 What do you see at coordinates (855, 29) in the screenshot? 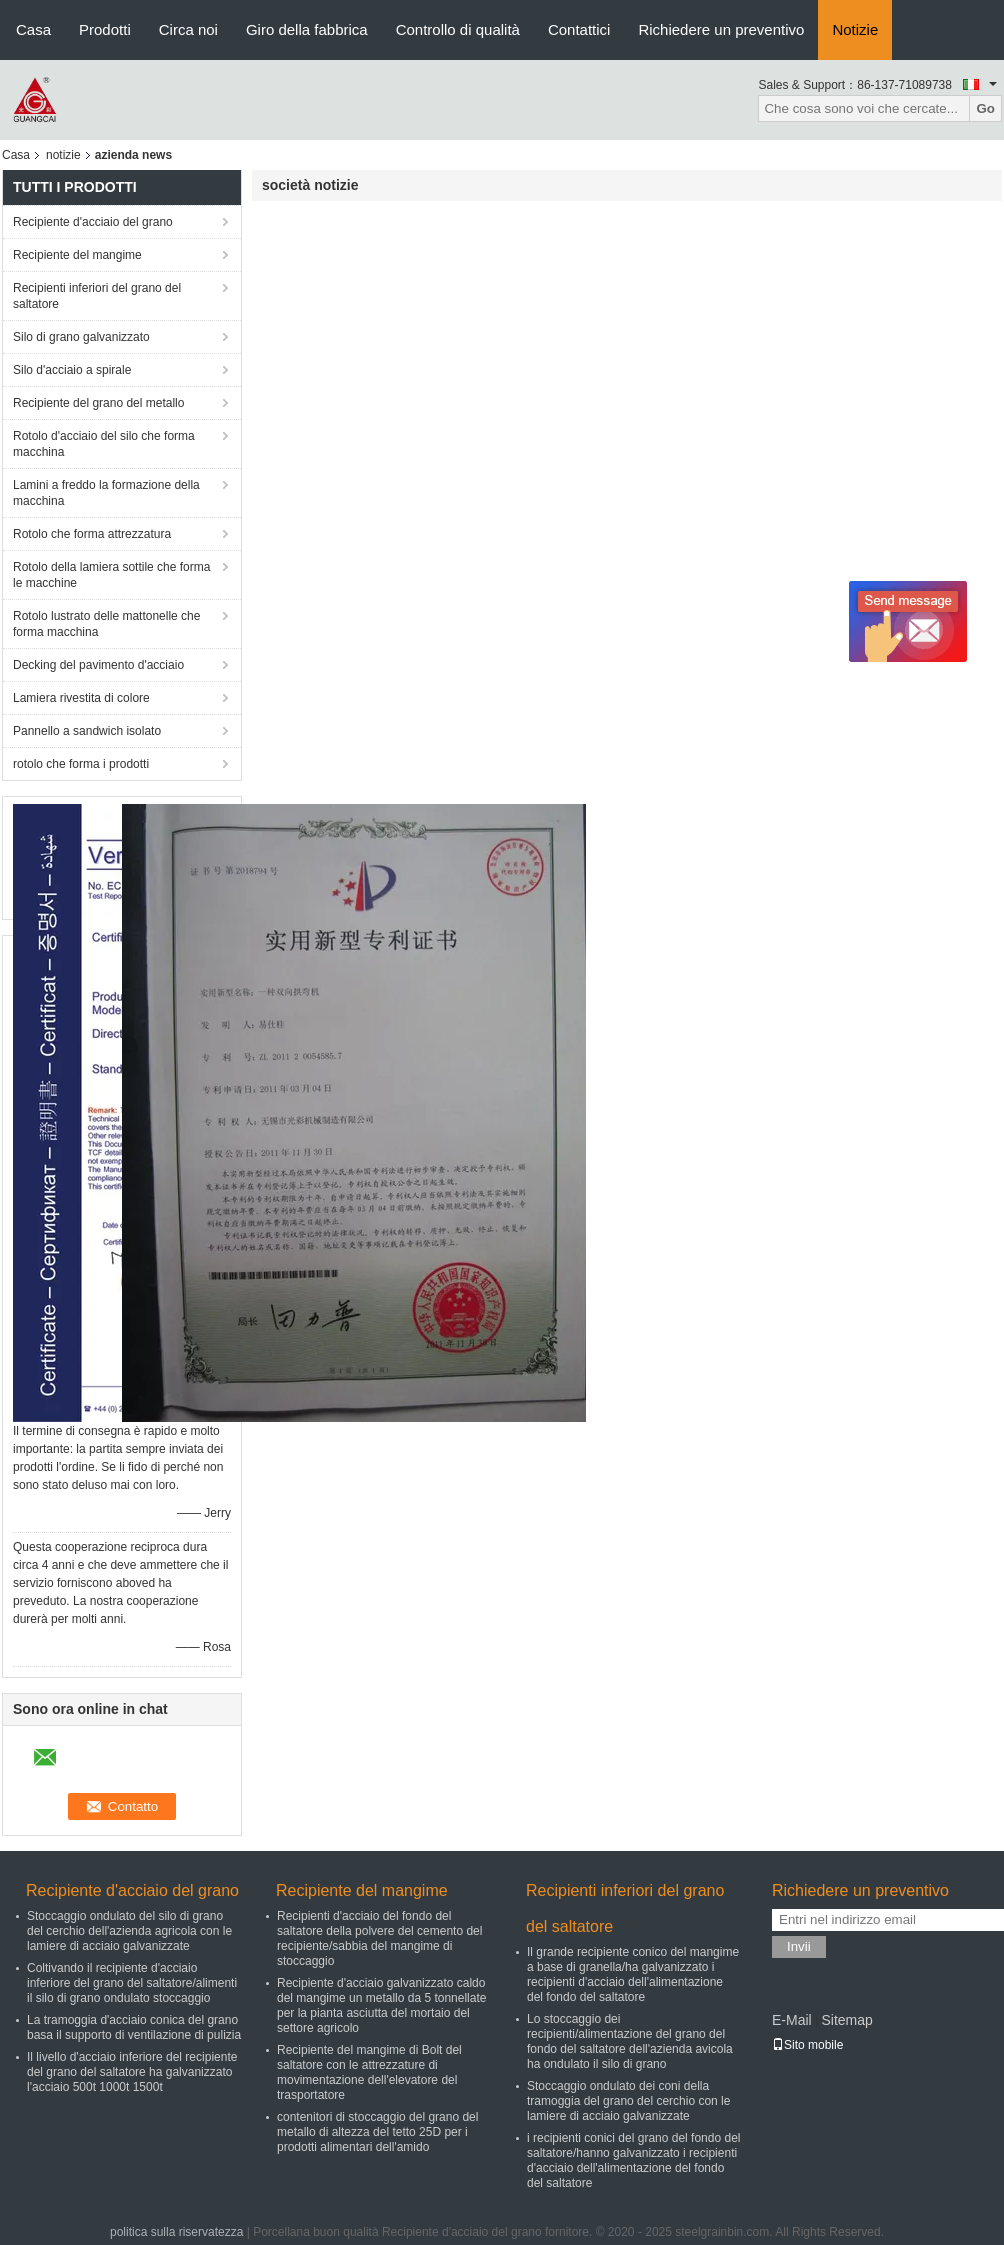
I see `Notizie` at bounding box center [855, 29].